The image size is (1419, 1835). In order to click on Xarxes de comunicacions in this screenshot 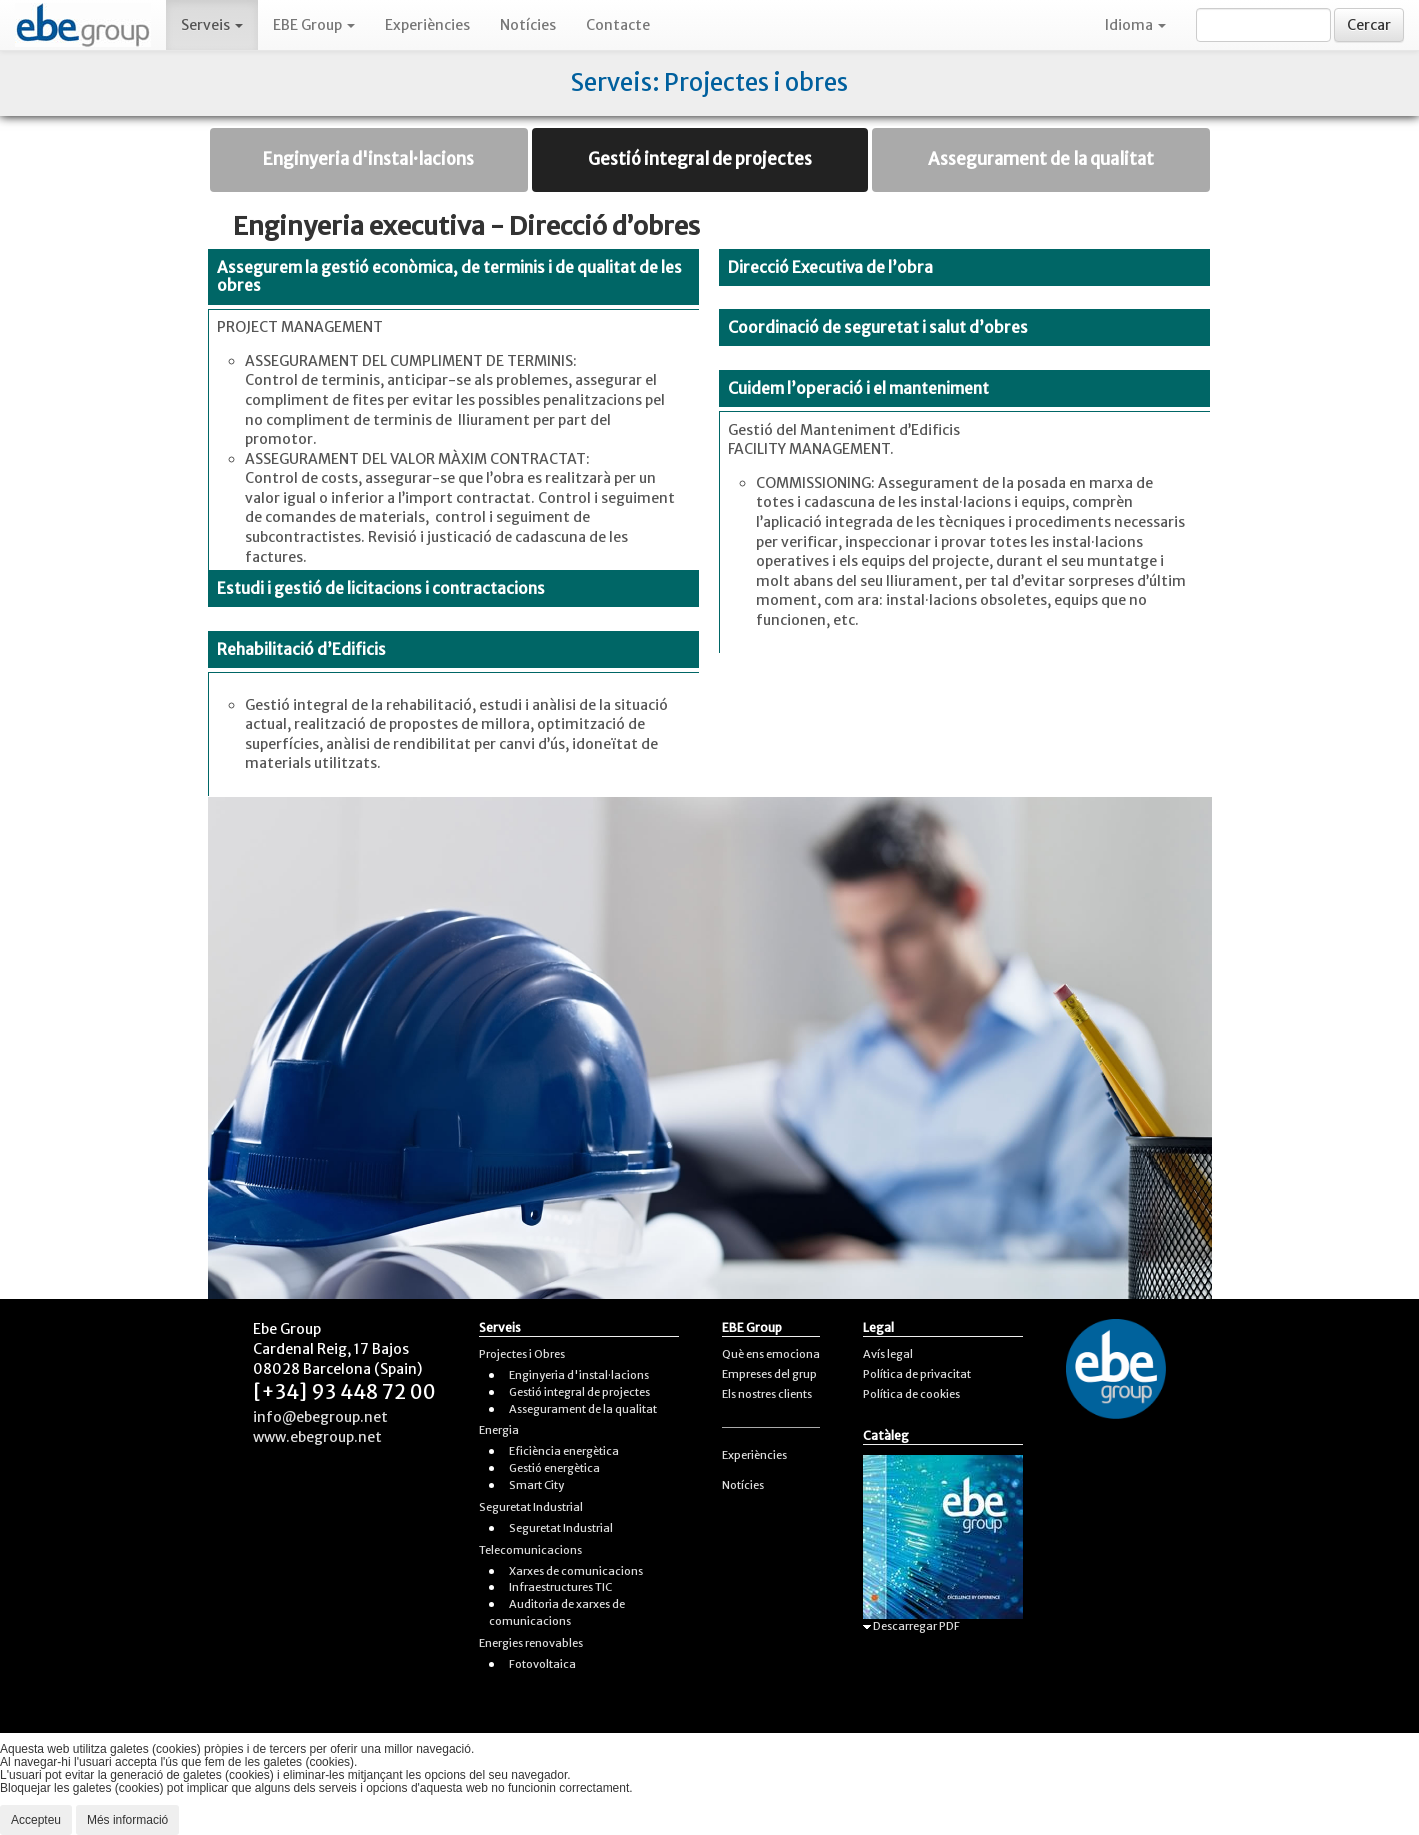, I will do `click(576, 1571)`.